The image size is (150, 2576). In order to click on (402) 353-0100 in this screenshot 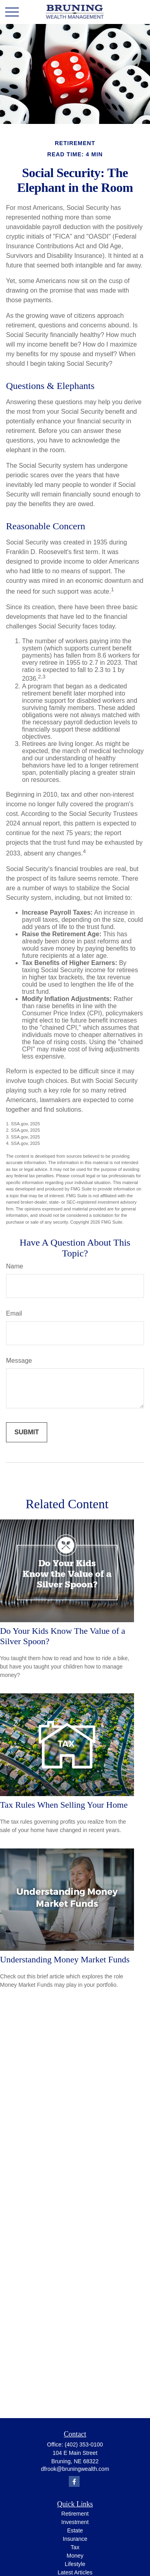, I will do `click(84, 2444)`.